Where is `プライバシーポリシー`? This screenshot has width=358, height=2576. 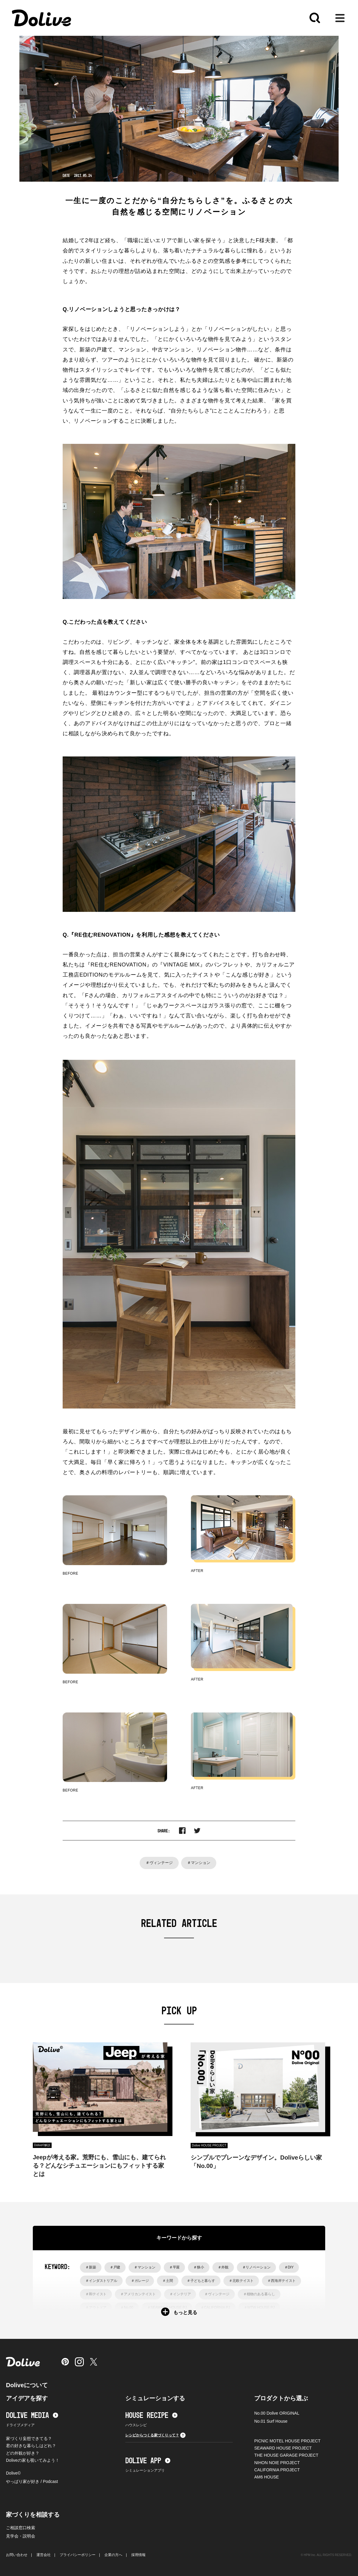
プライバシーポリシー is located at coordinates (77, 2555).